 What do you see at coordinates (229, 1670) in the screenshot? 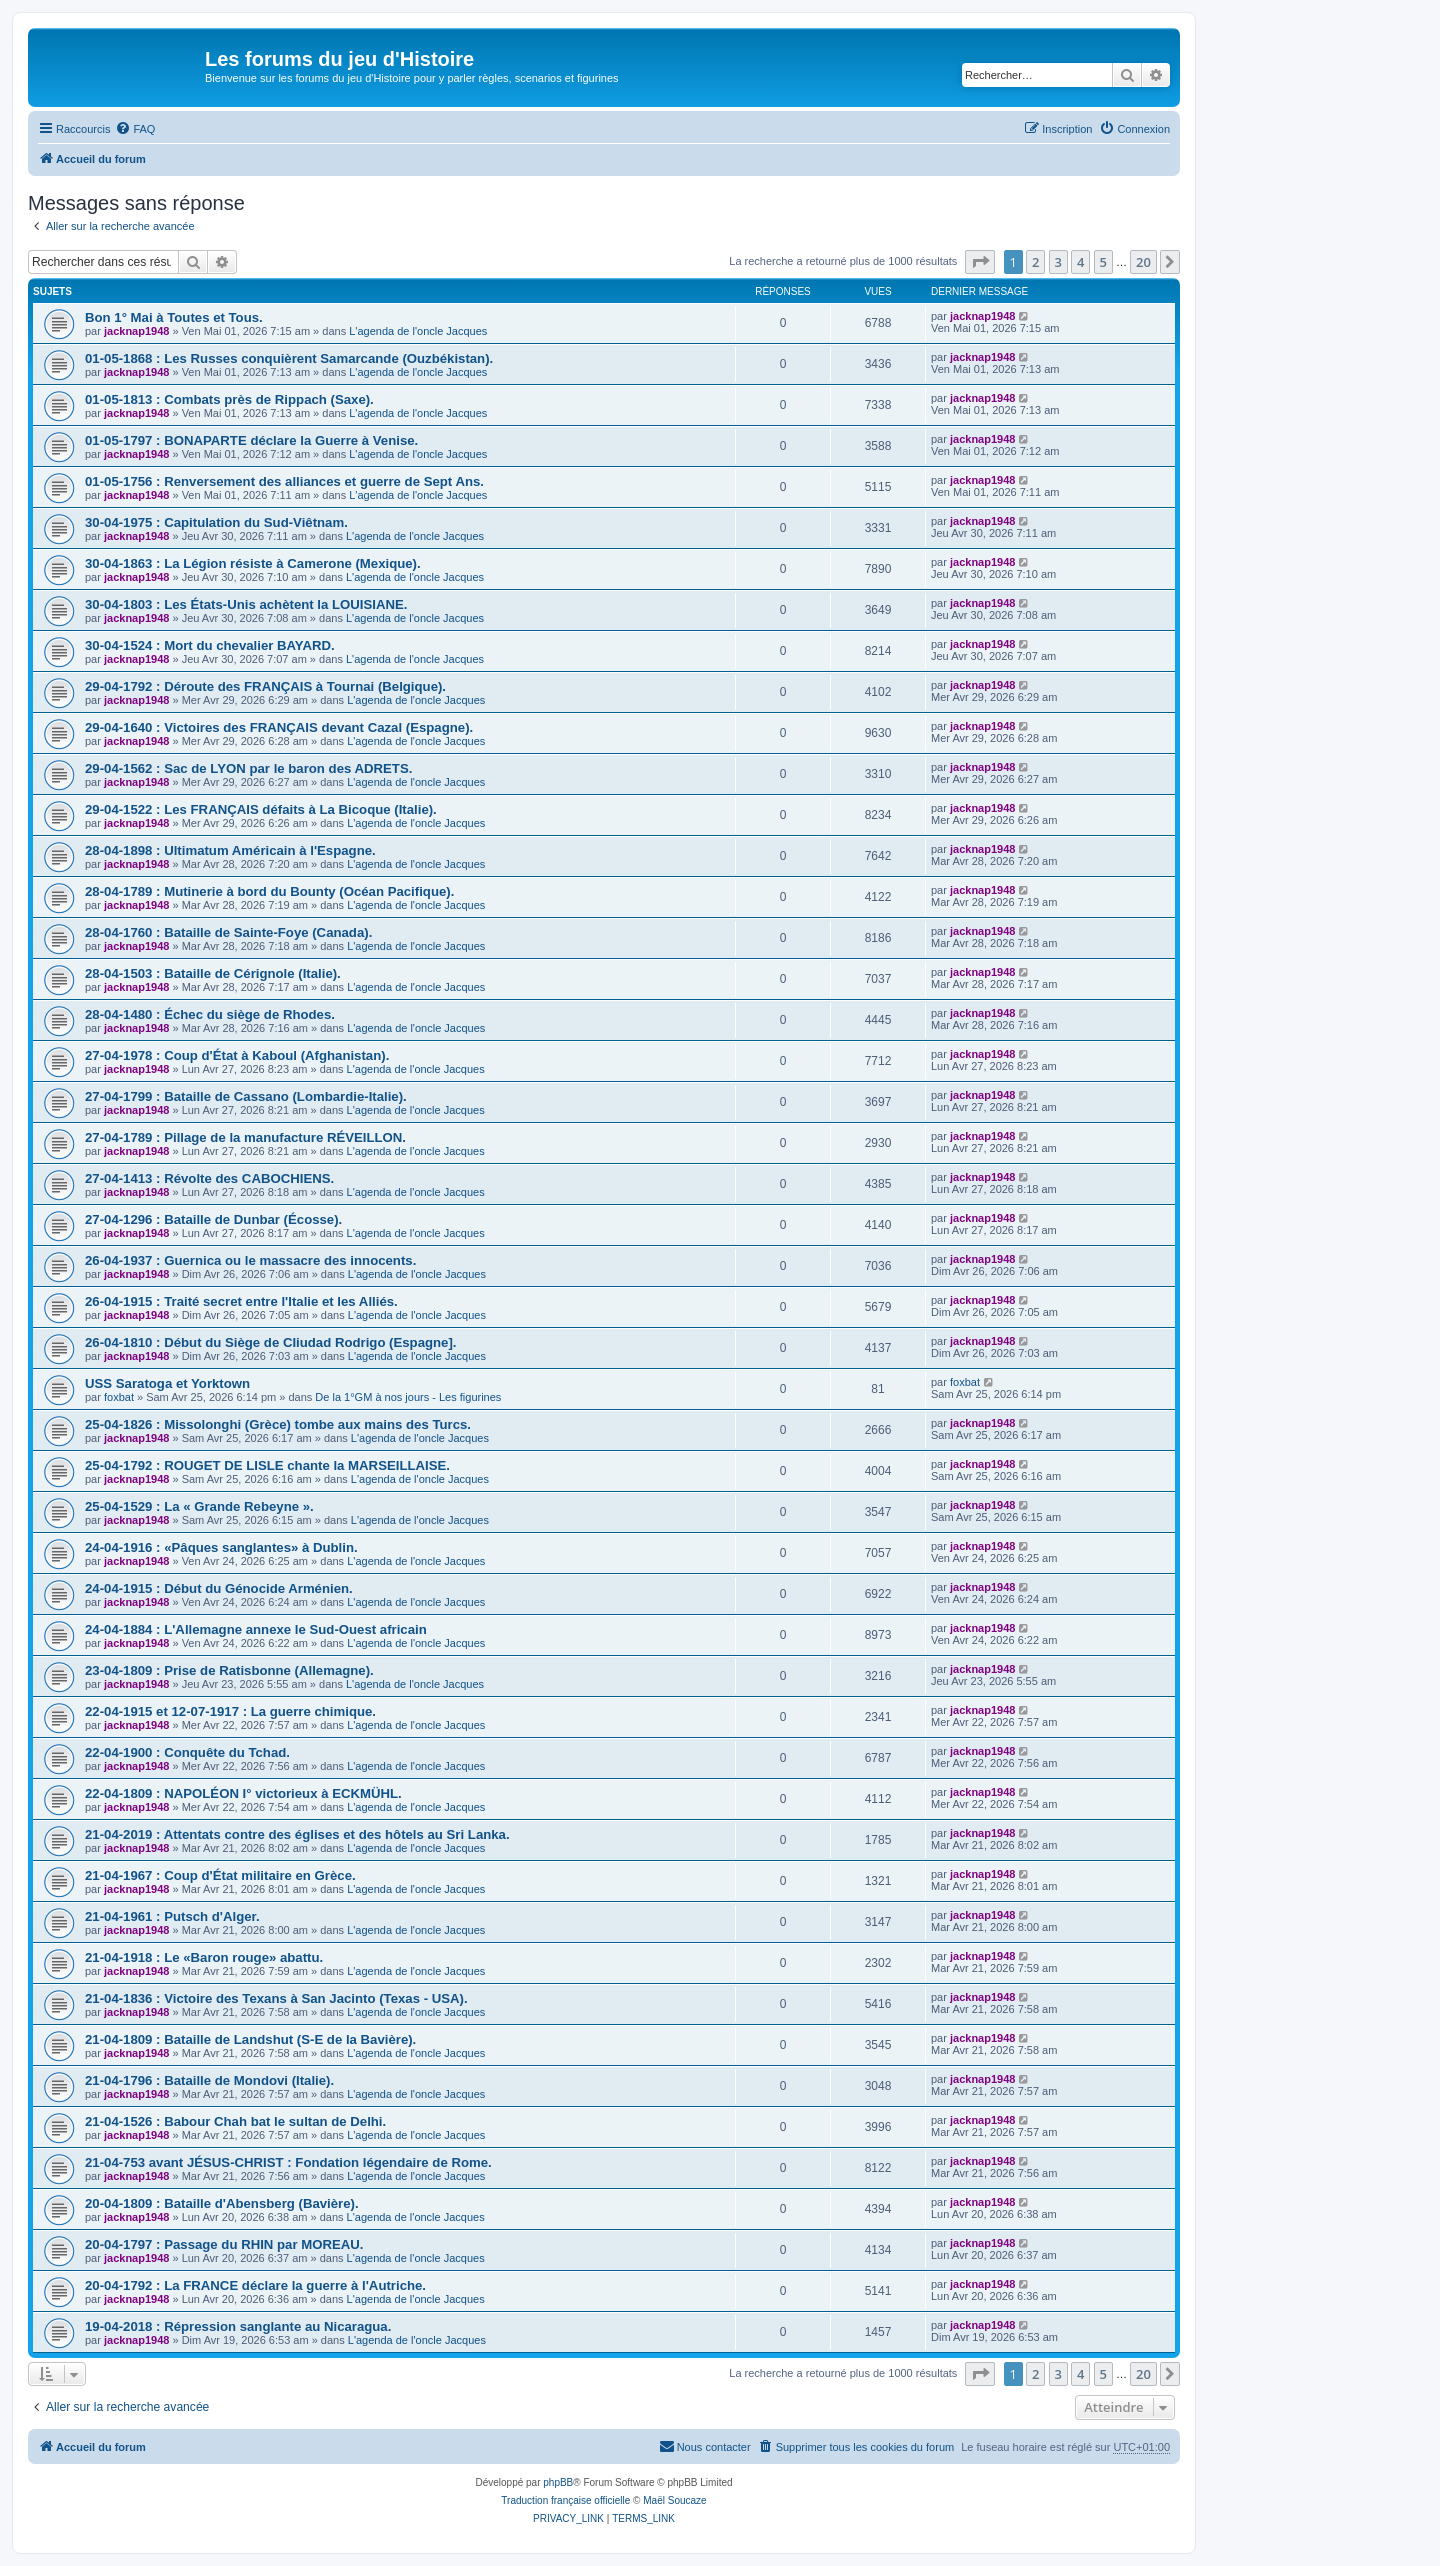
I see `23-04-1809 : Prise de Ratisbonne (Allemagne).` at bounding box center [229, 1670].